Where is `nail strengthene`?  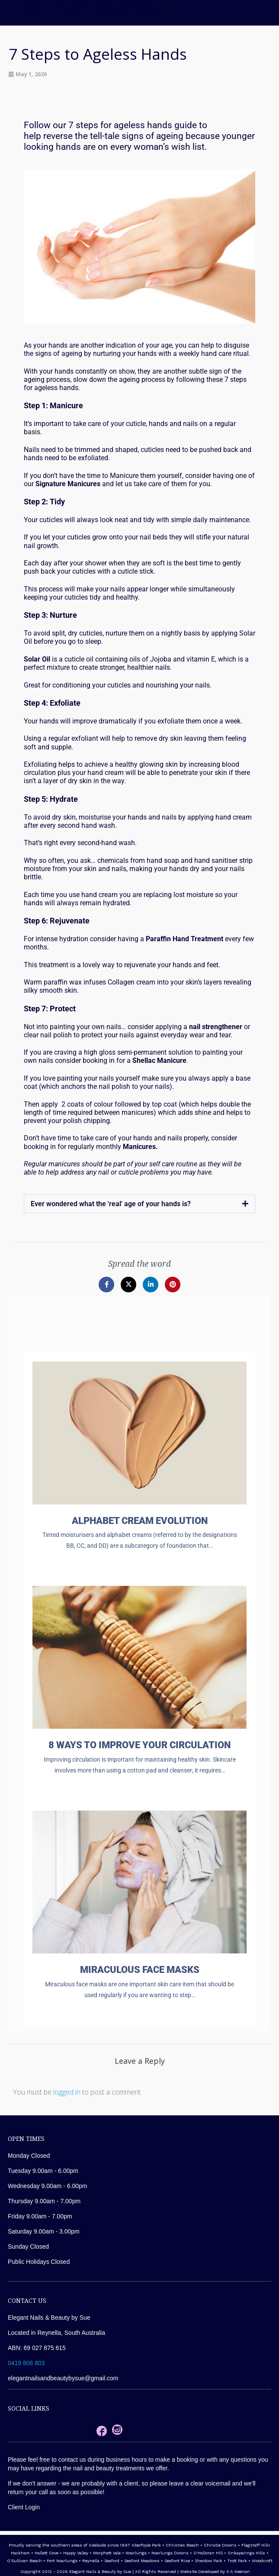 nail strengthene is located at coordinates (214, 1027).